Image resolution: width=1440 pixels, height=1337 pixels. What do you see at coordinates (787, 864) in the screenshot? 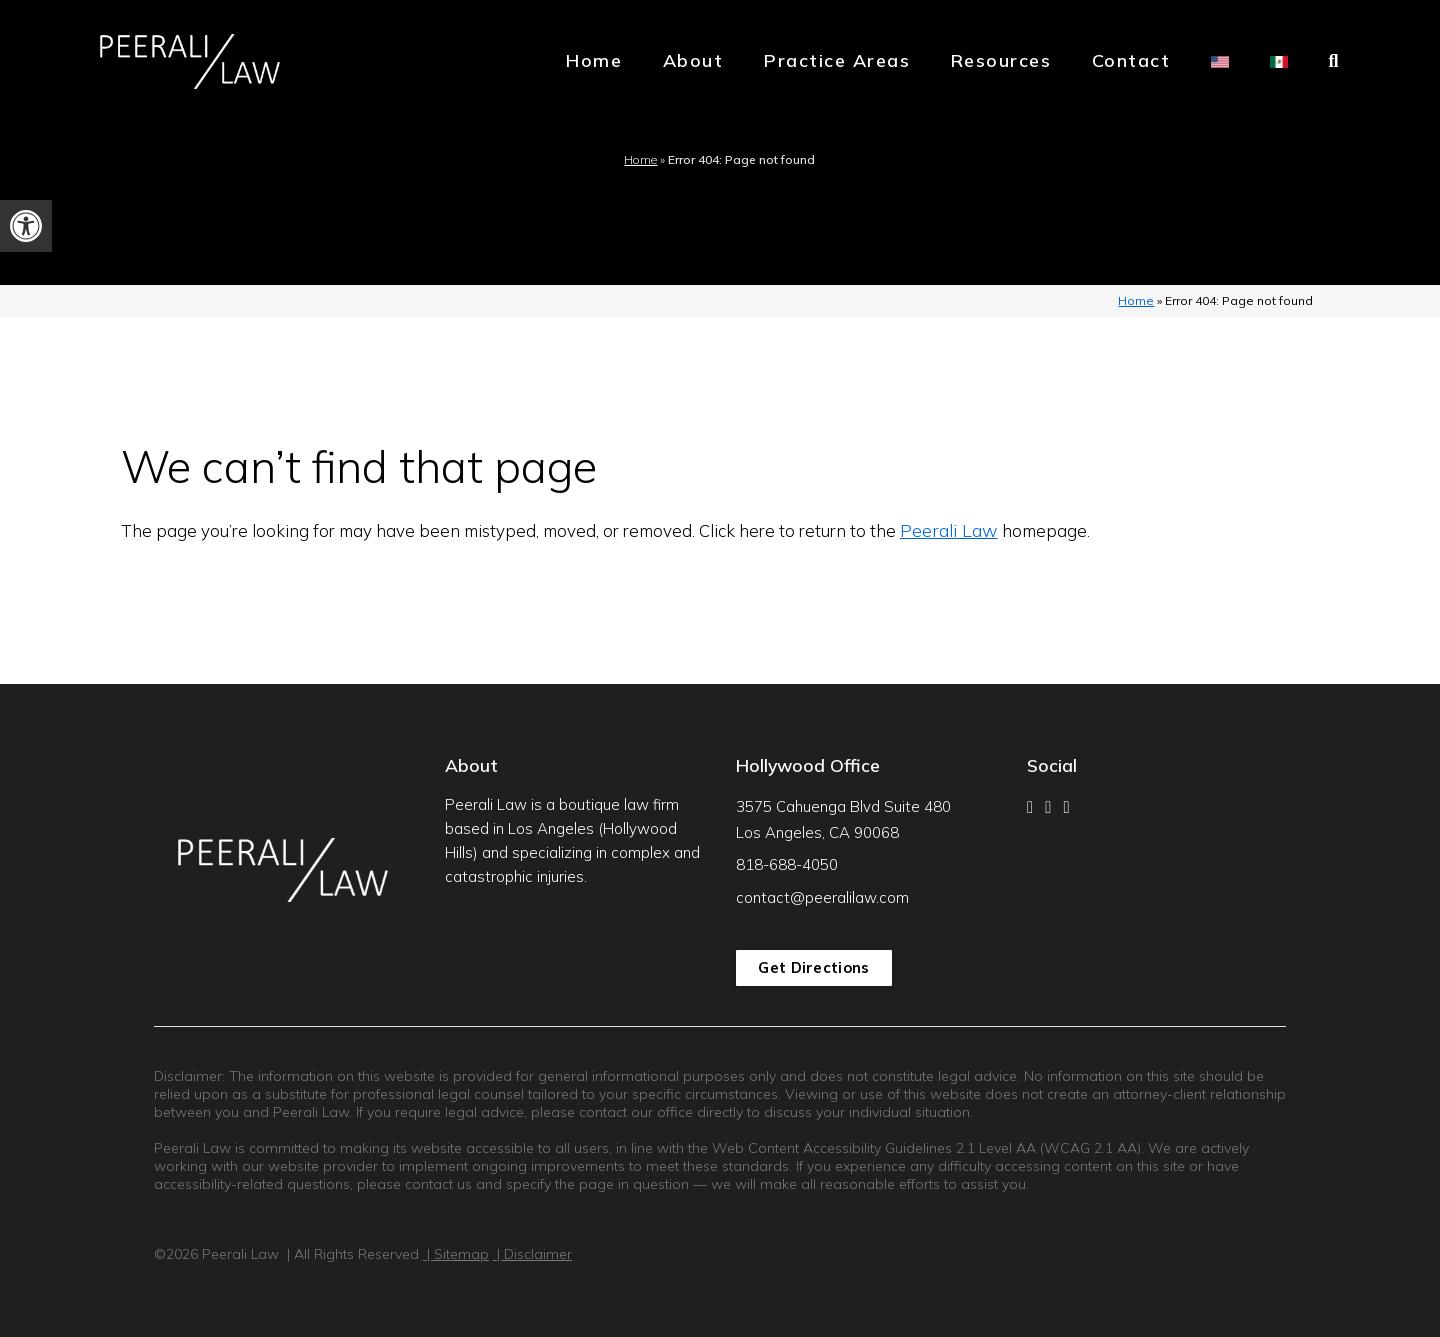
I see `818-688-4050 [link]` at bounding box center [787, 864].